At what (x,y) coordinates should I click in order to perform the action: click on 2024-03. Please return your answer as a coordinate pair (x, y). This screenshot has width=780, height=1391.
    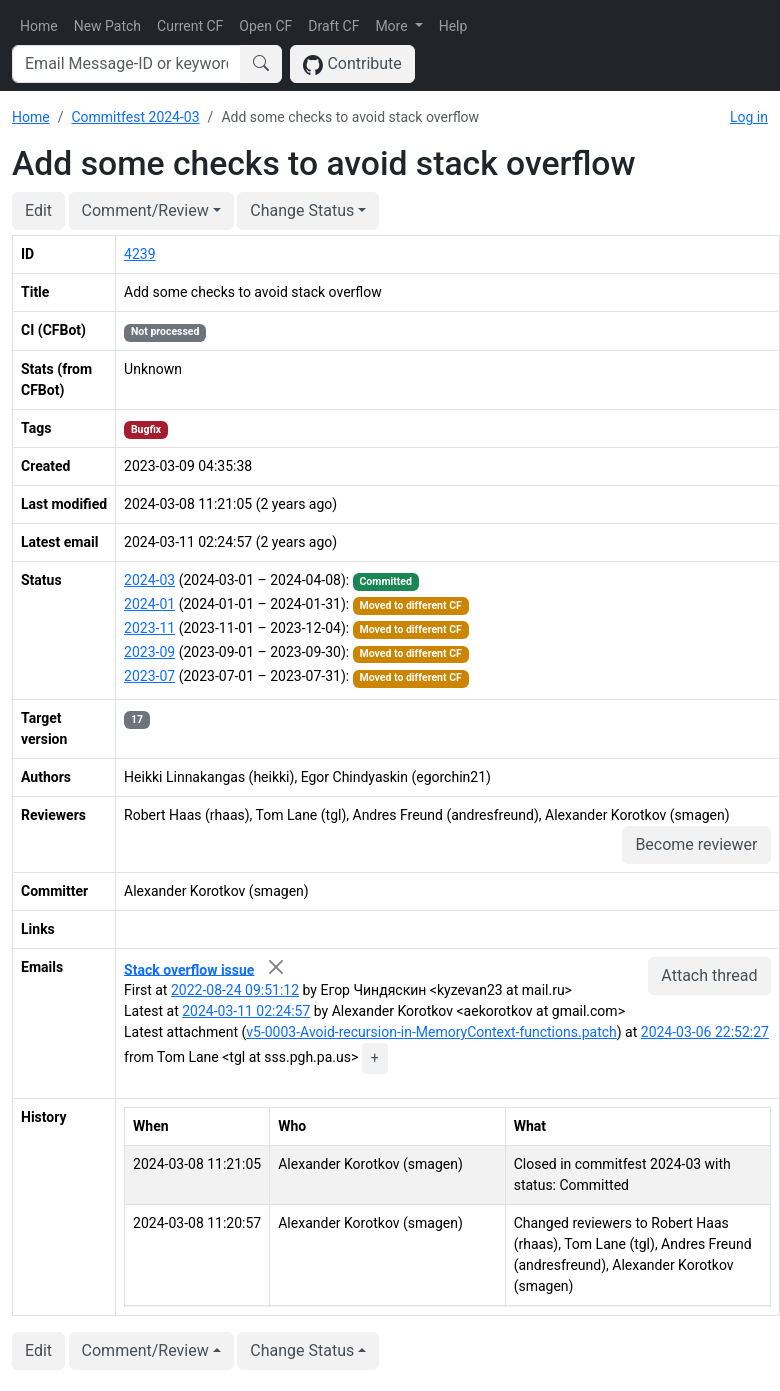
    Looking at the image, I should click on (149, 580).